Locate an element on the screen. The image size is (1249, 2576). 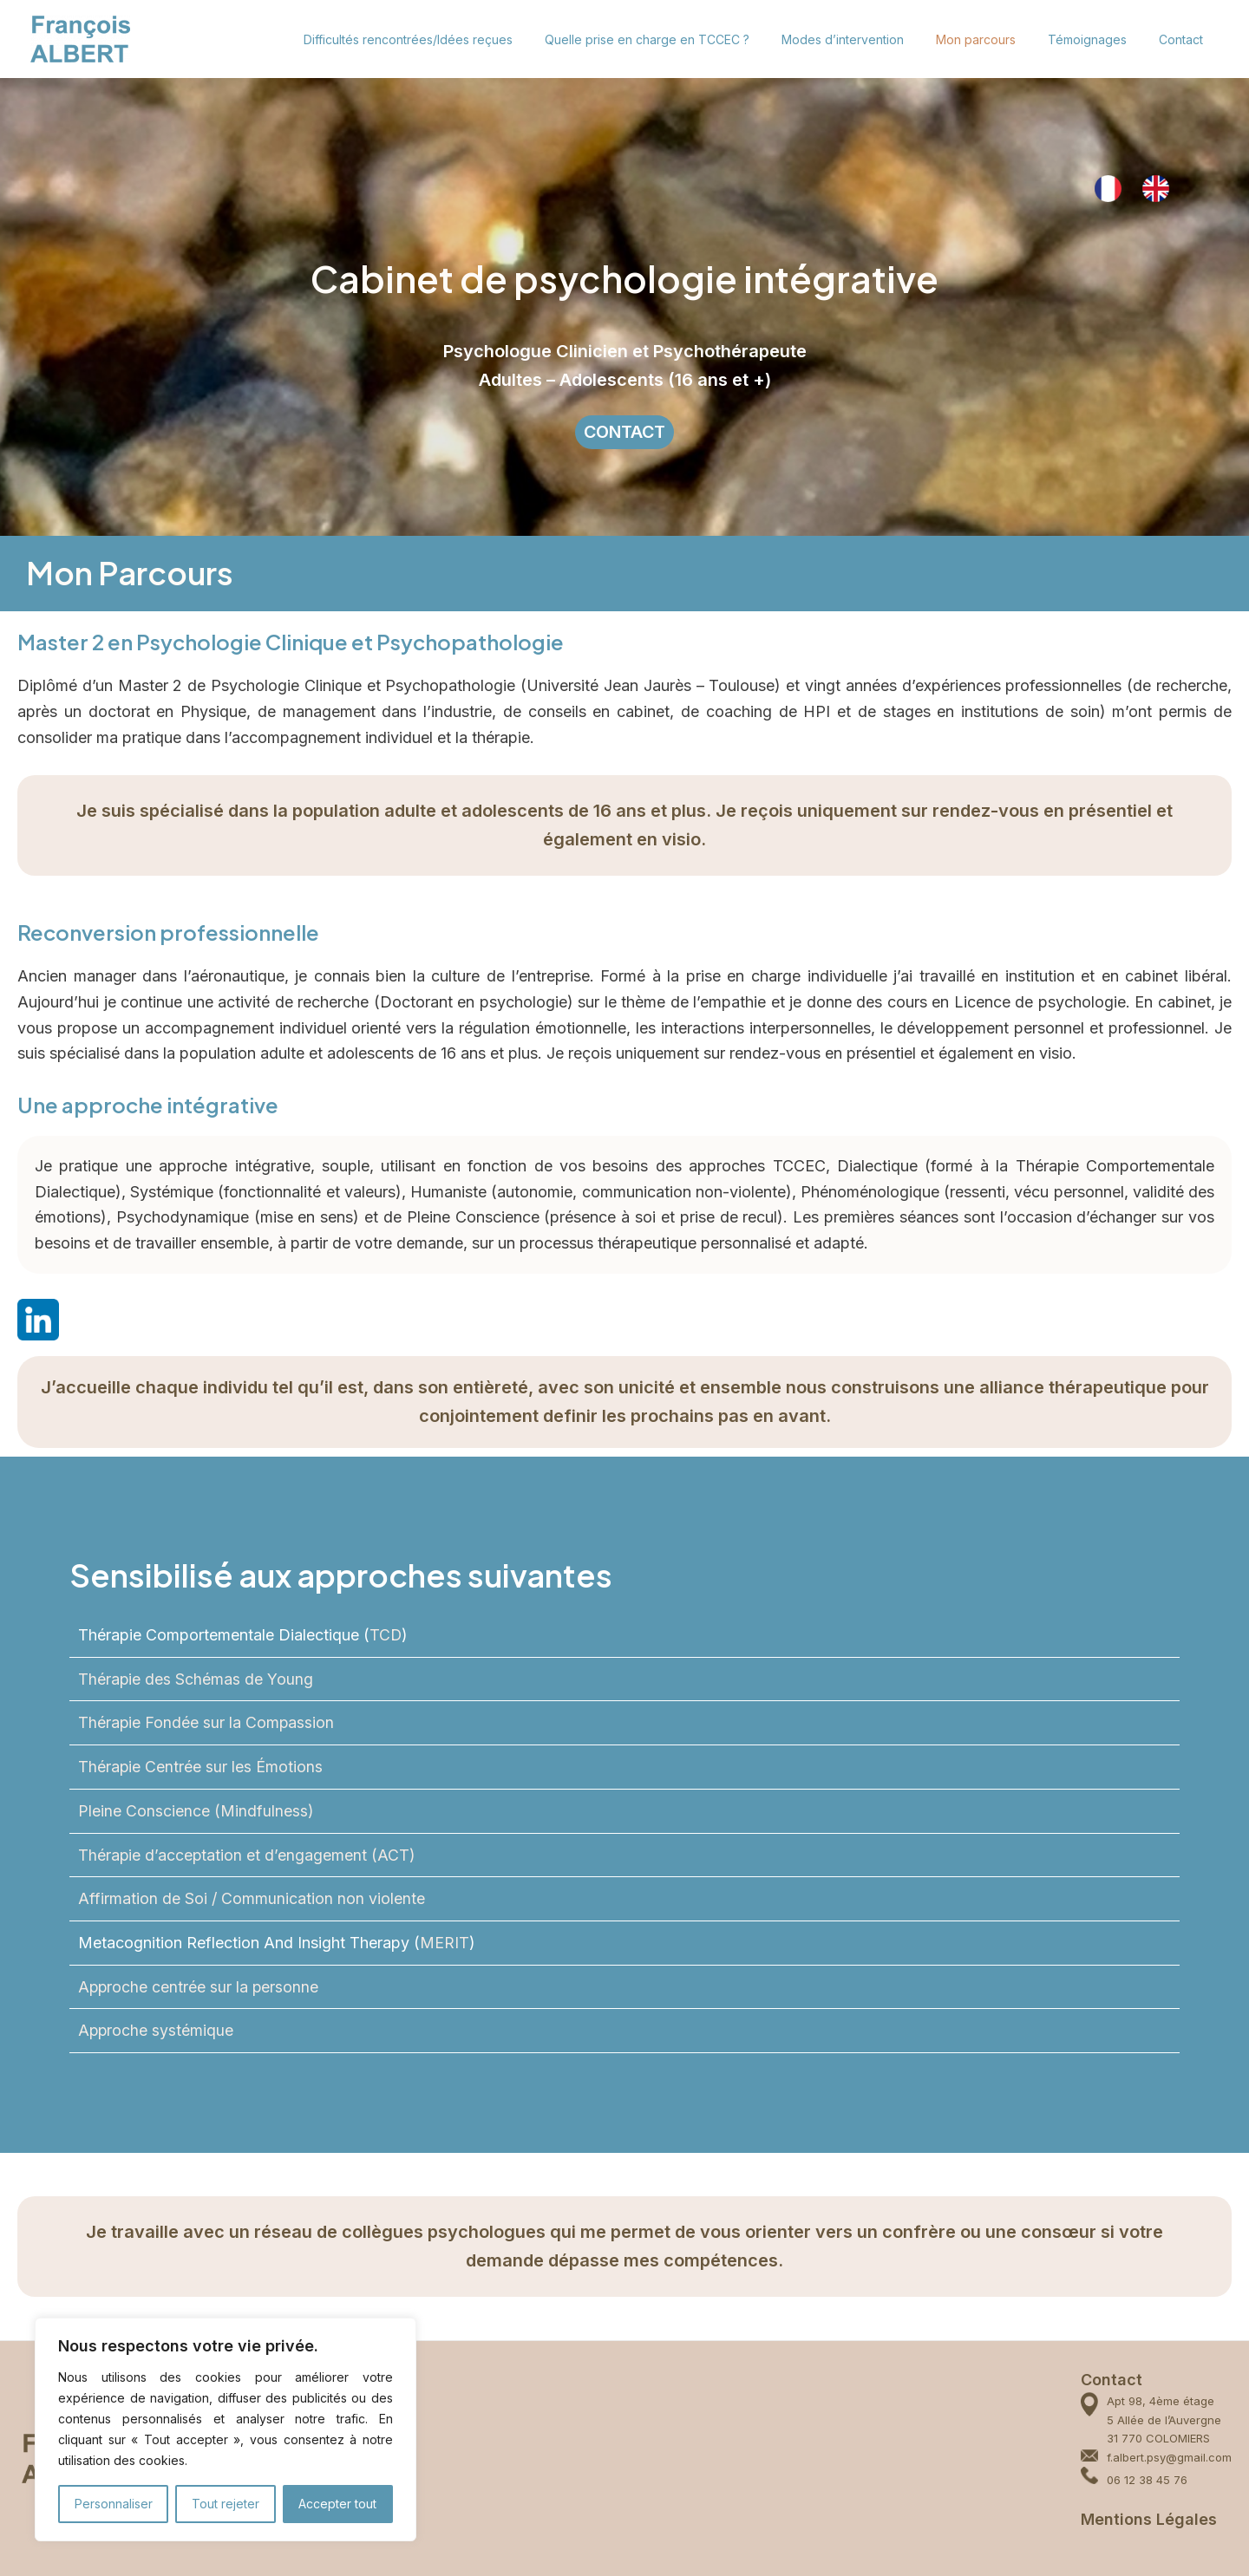
Approche centrée sur la personne is located at coordinates (199, 1987).